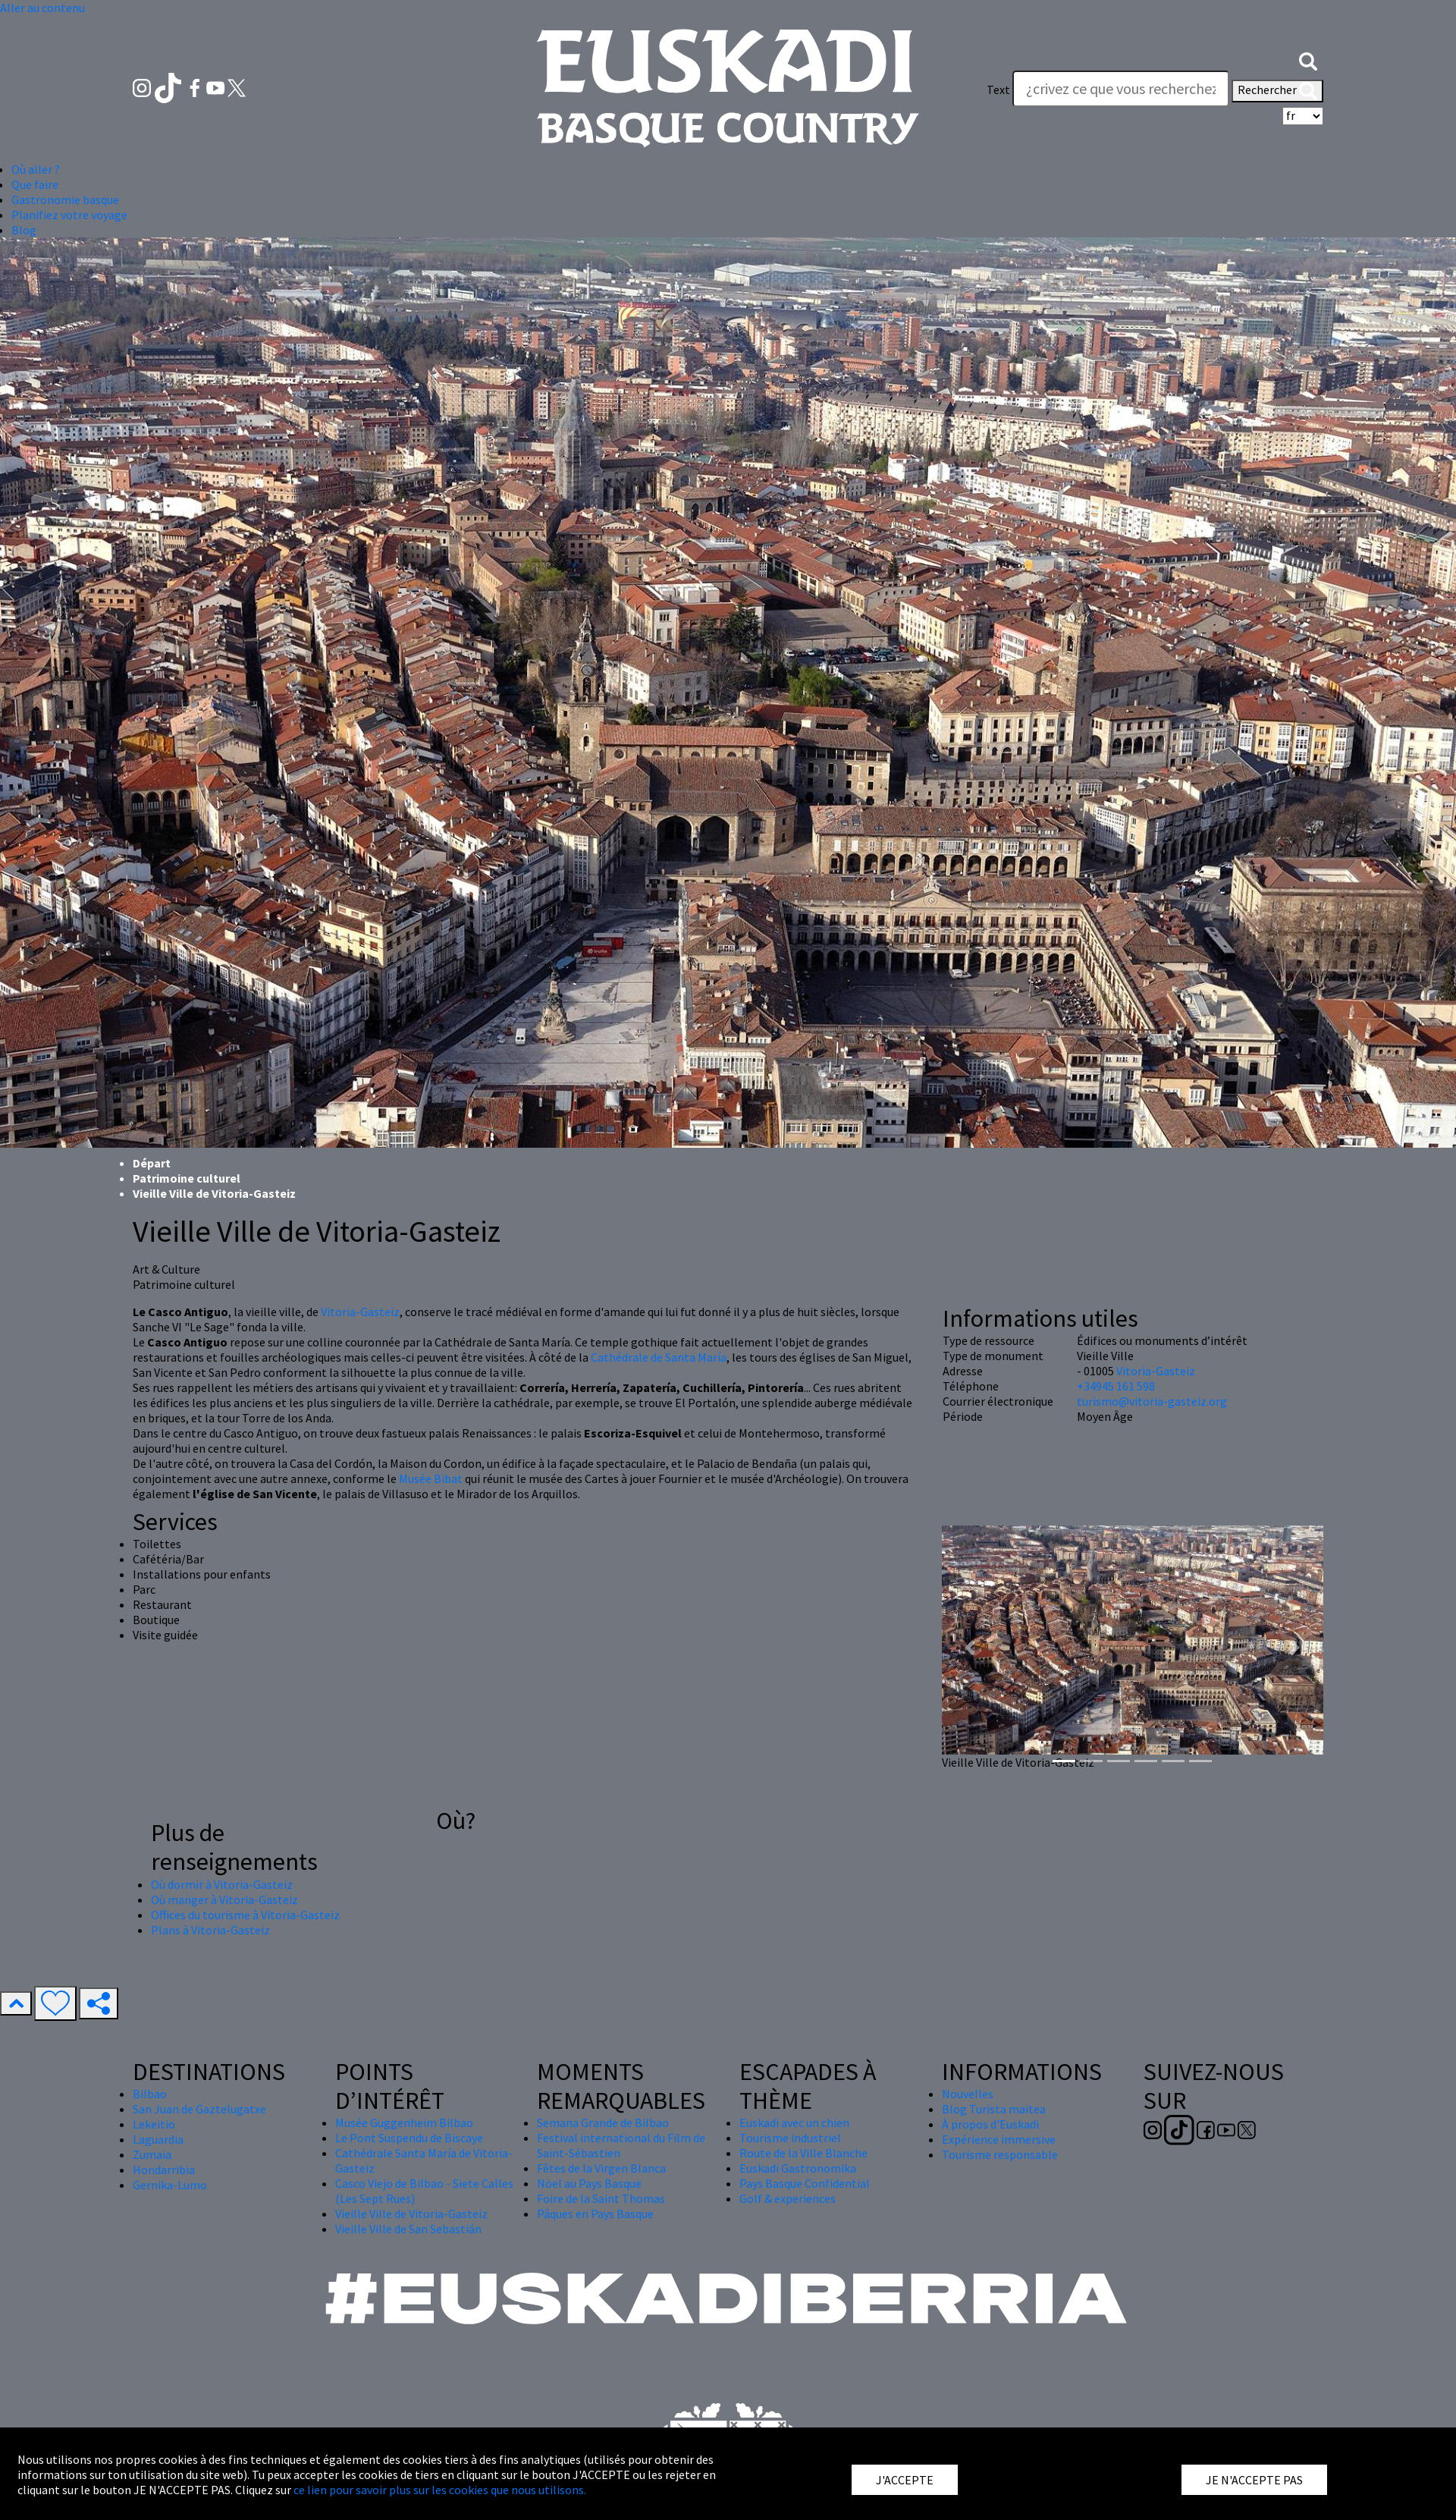  I want to click on Planifiez votre voyage [button], so click(69, 214).